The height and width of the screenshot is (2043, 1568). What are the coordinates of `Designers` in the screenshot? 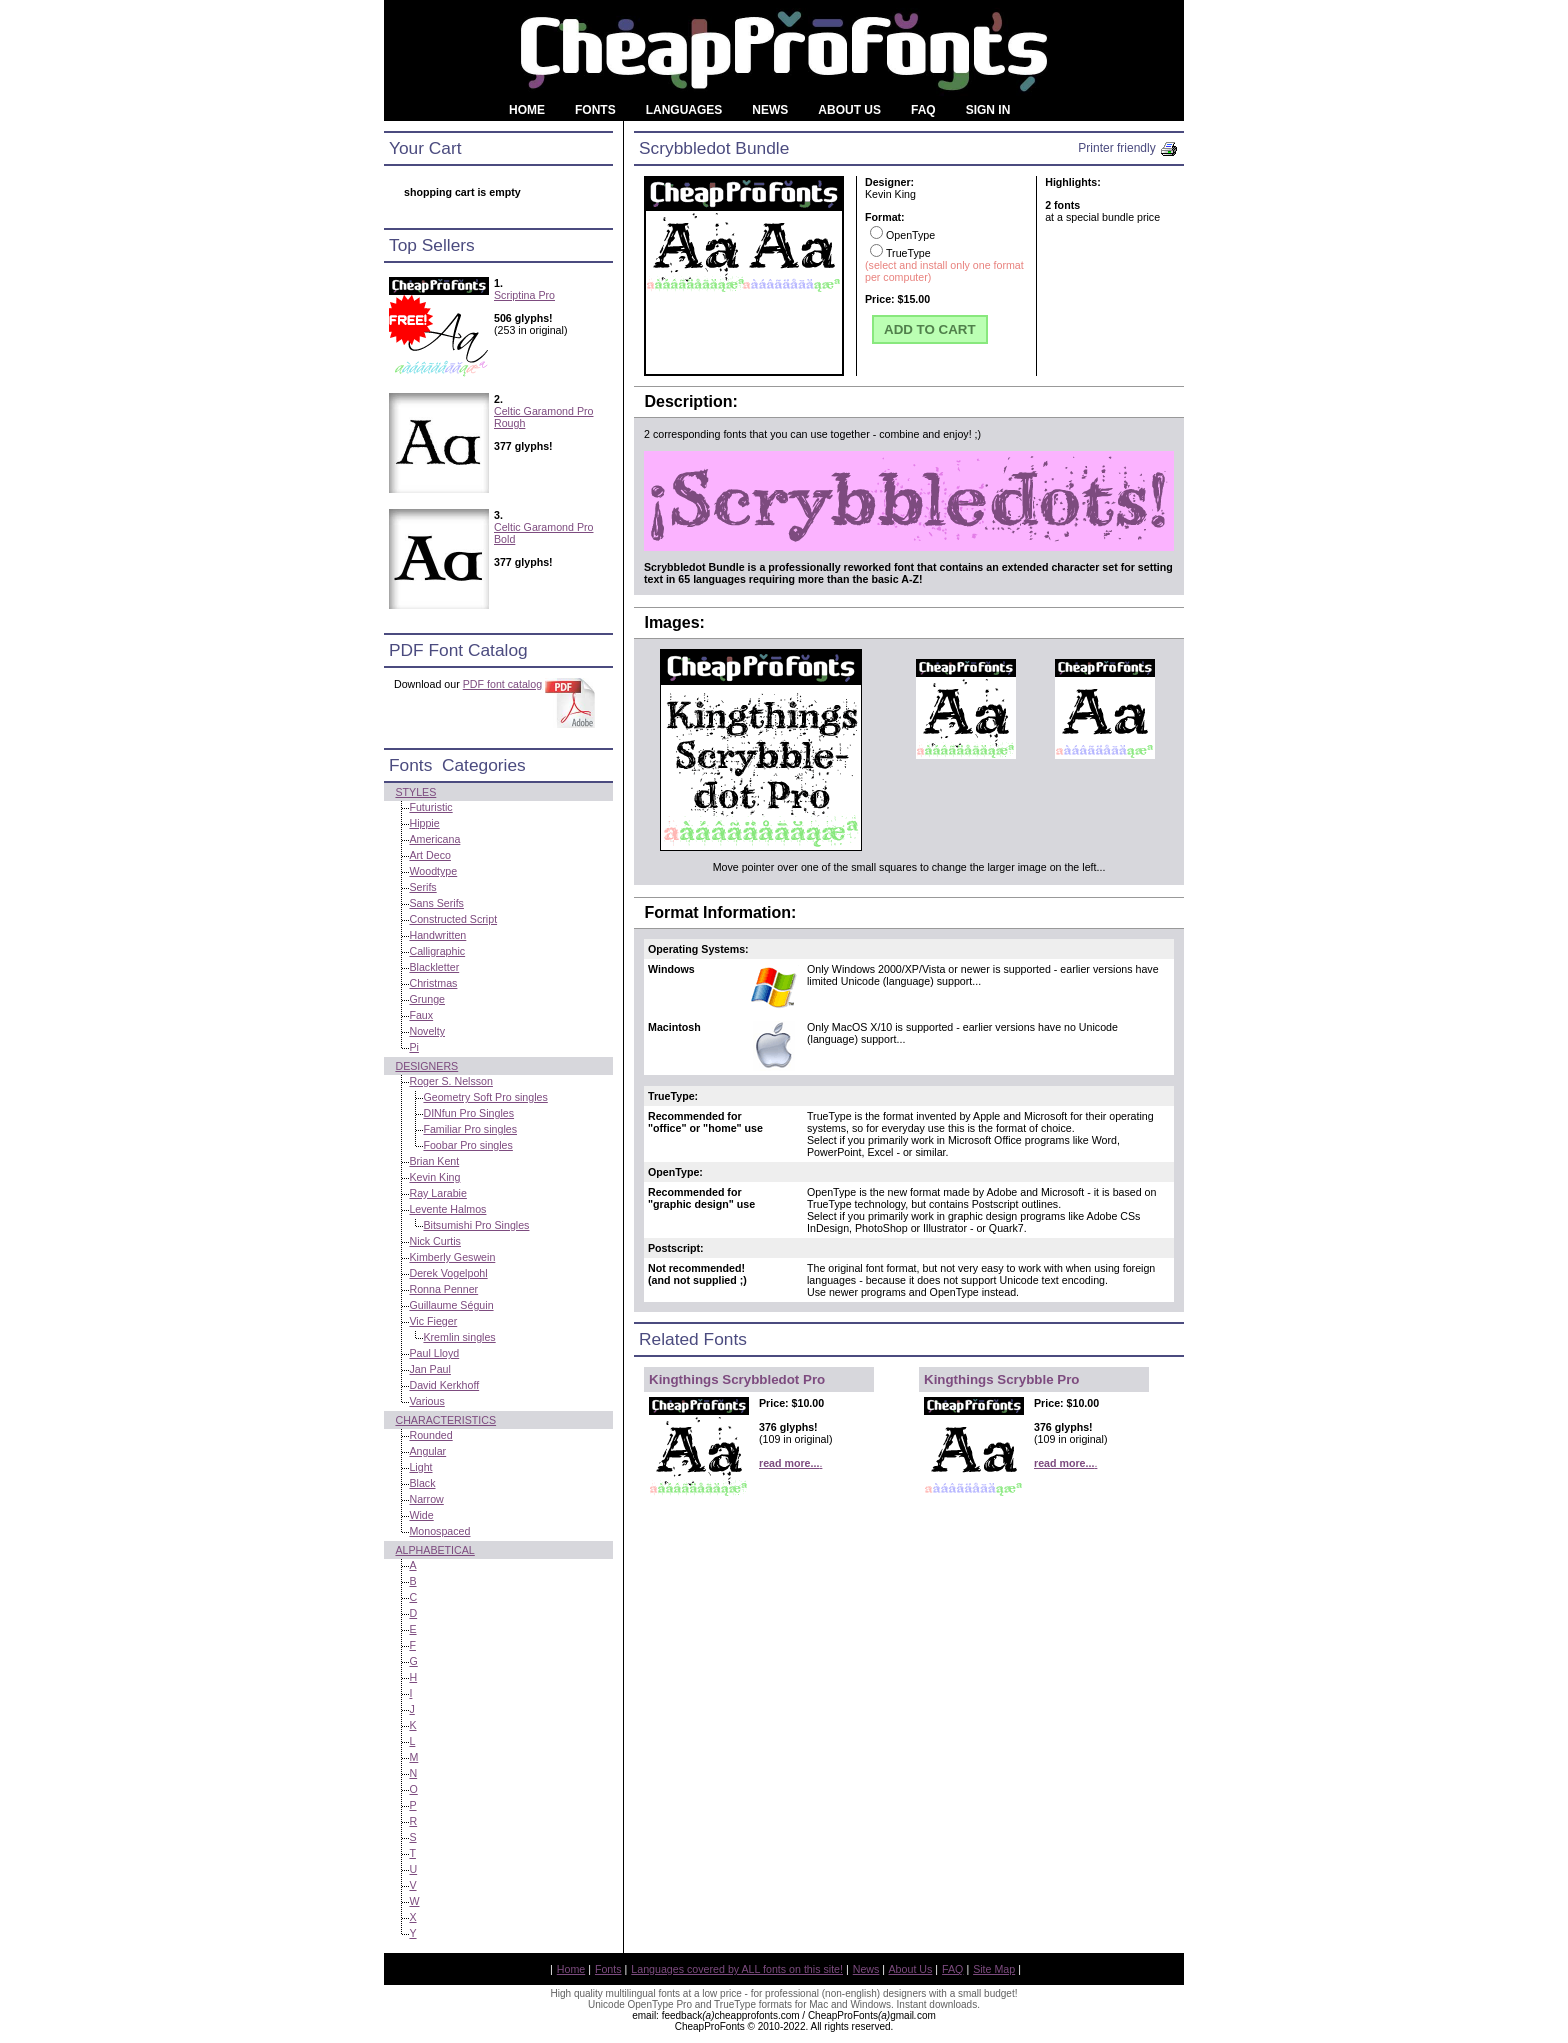 It's located at (426, 1066).